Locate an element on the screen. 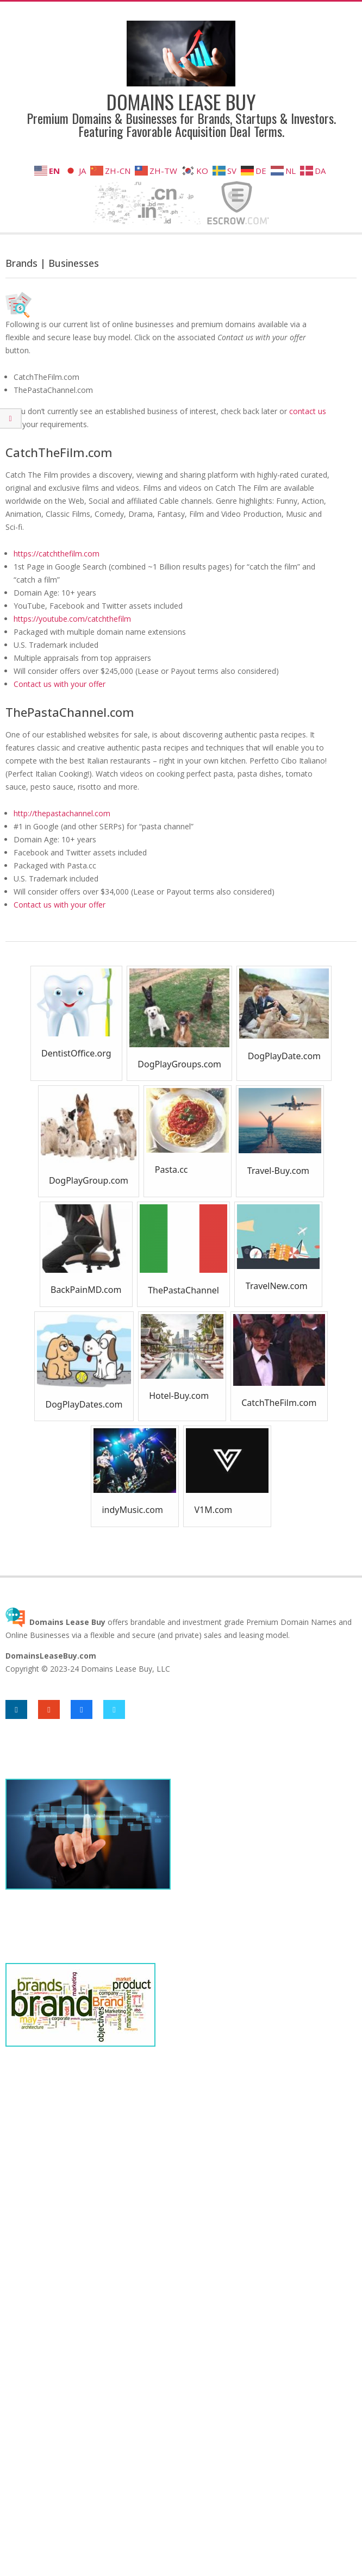 The height and width of the screenshot is (2576, 362). Premium Domain Names is located at coordinates (291, 1622).